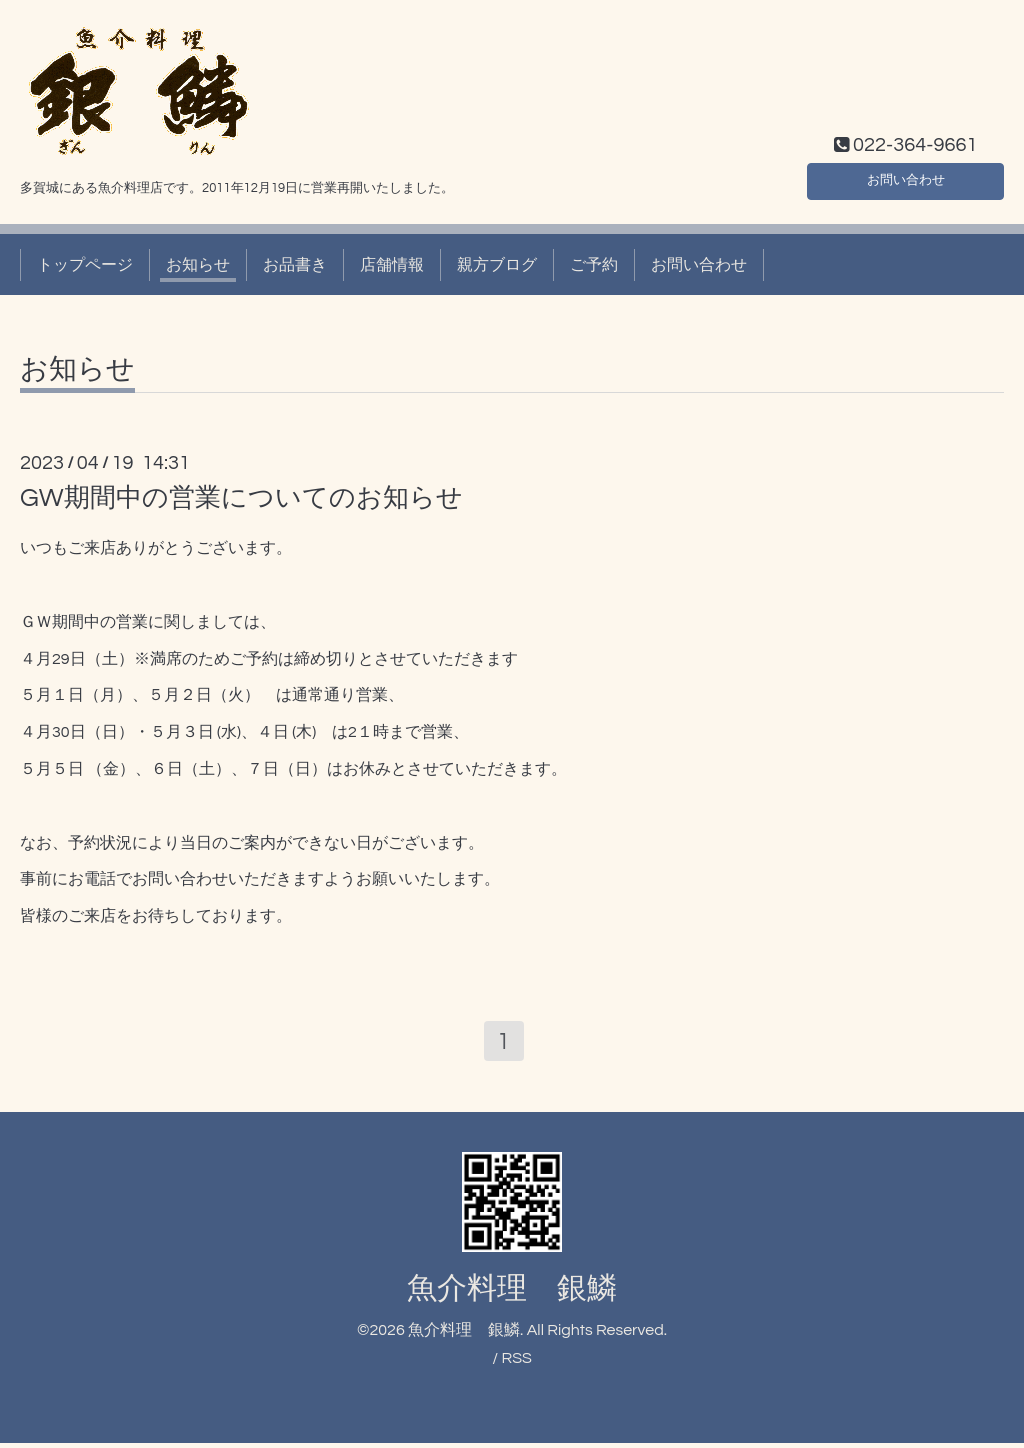  What do you see at coordinates (392, 265) in the screenshot?
I see `店舗情報` at bounding box center [392, 265].